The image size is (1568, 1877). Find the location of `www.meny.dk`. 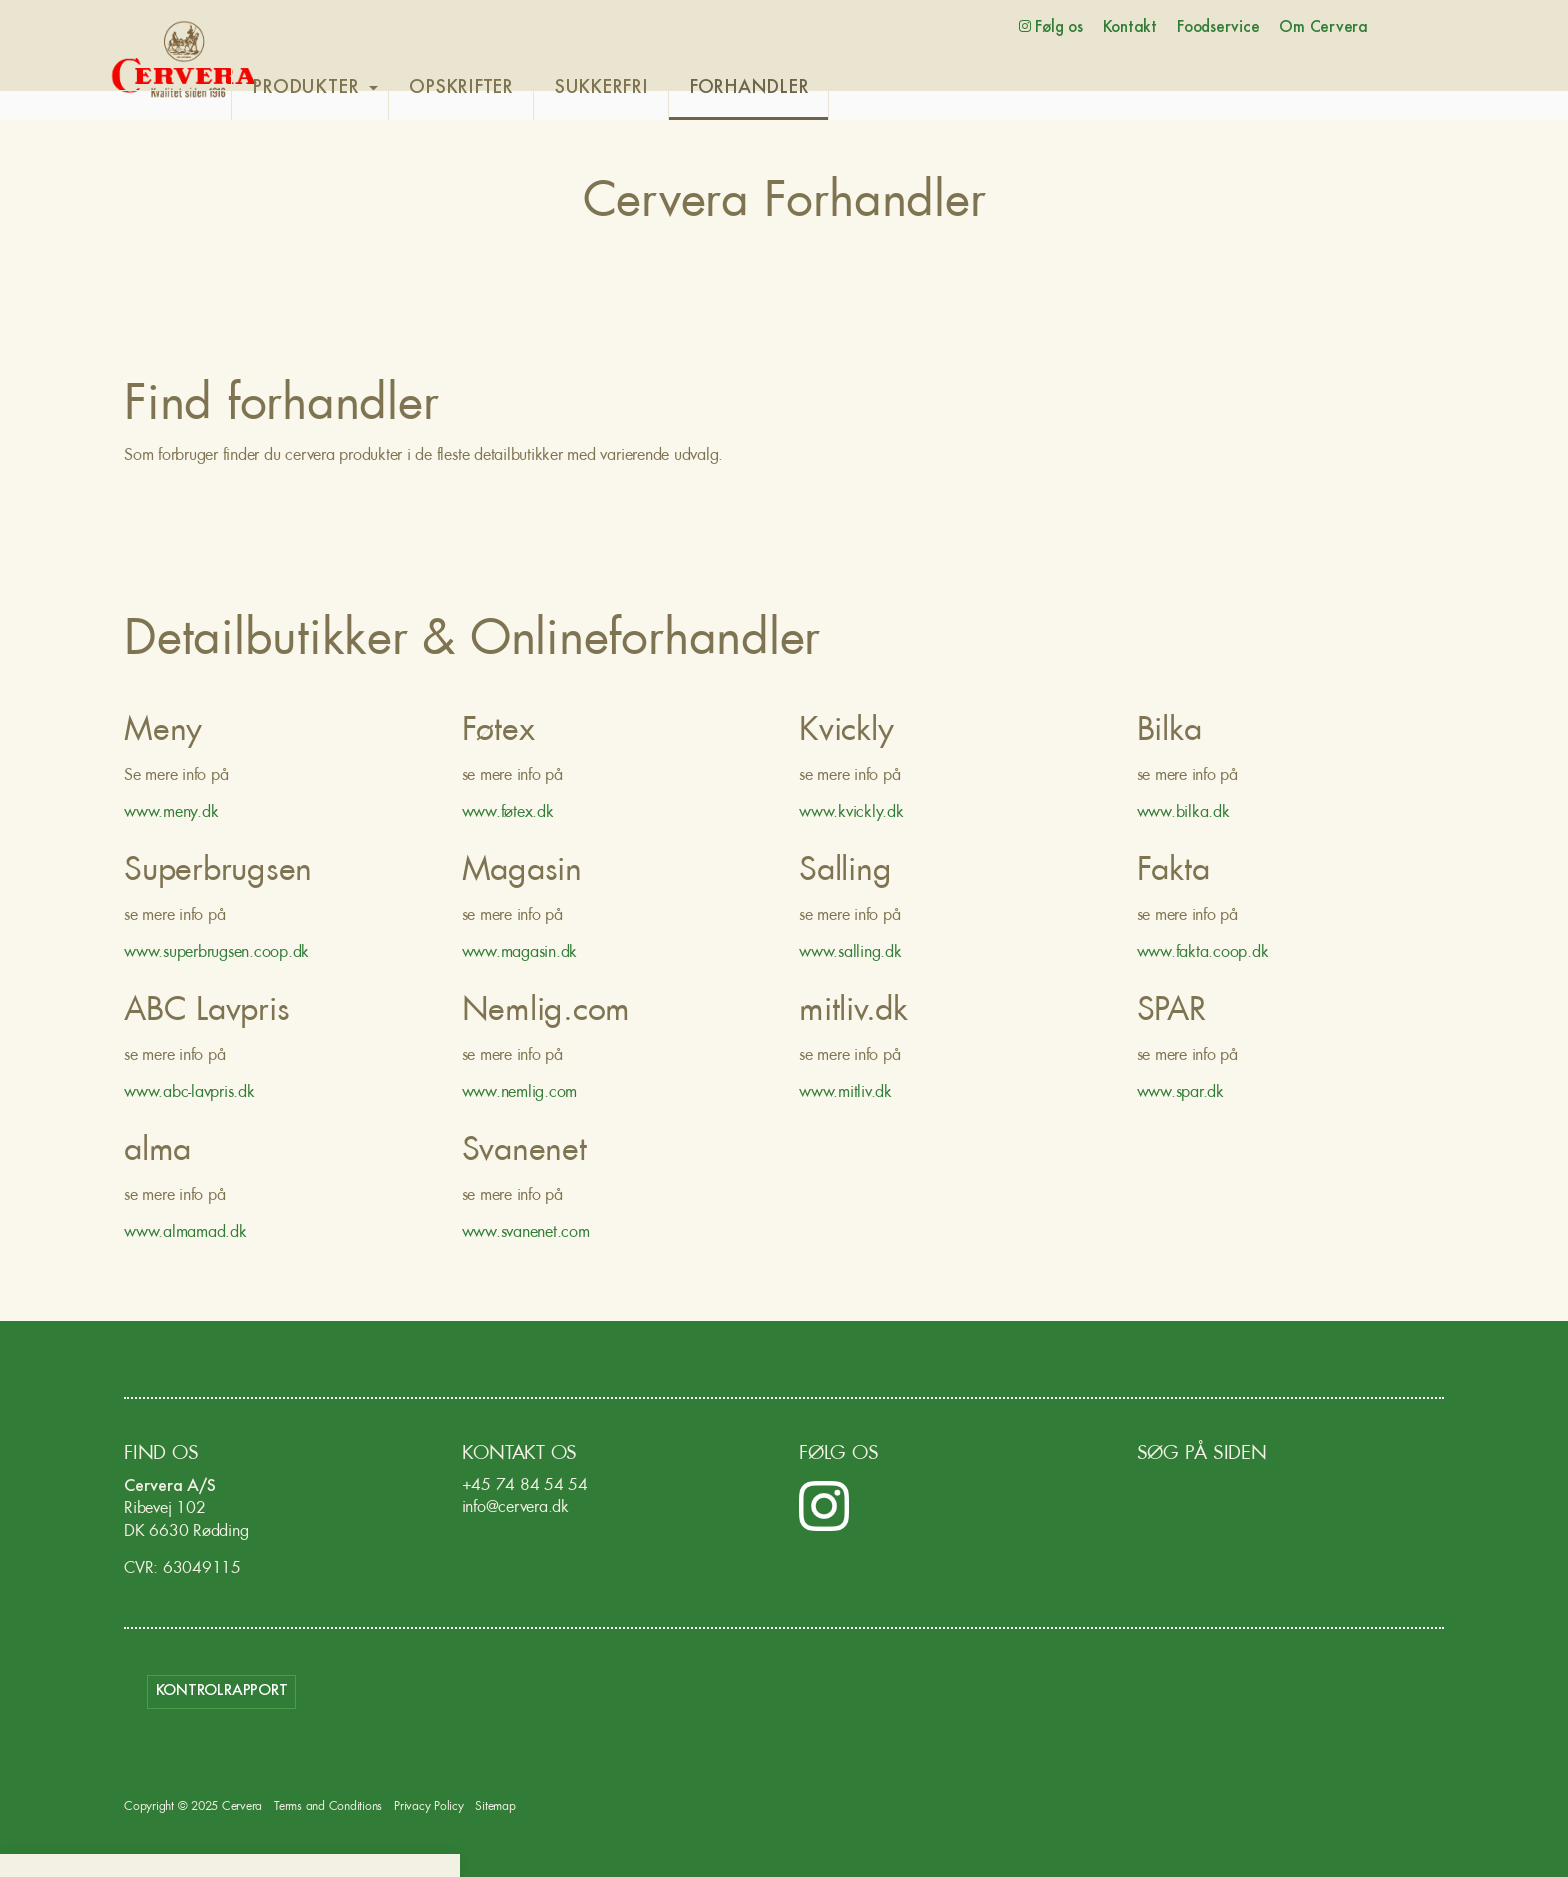

www.meny.dk is located at coordinates (171, 814).